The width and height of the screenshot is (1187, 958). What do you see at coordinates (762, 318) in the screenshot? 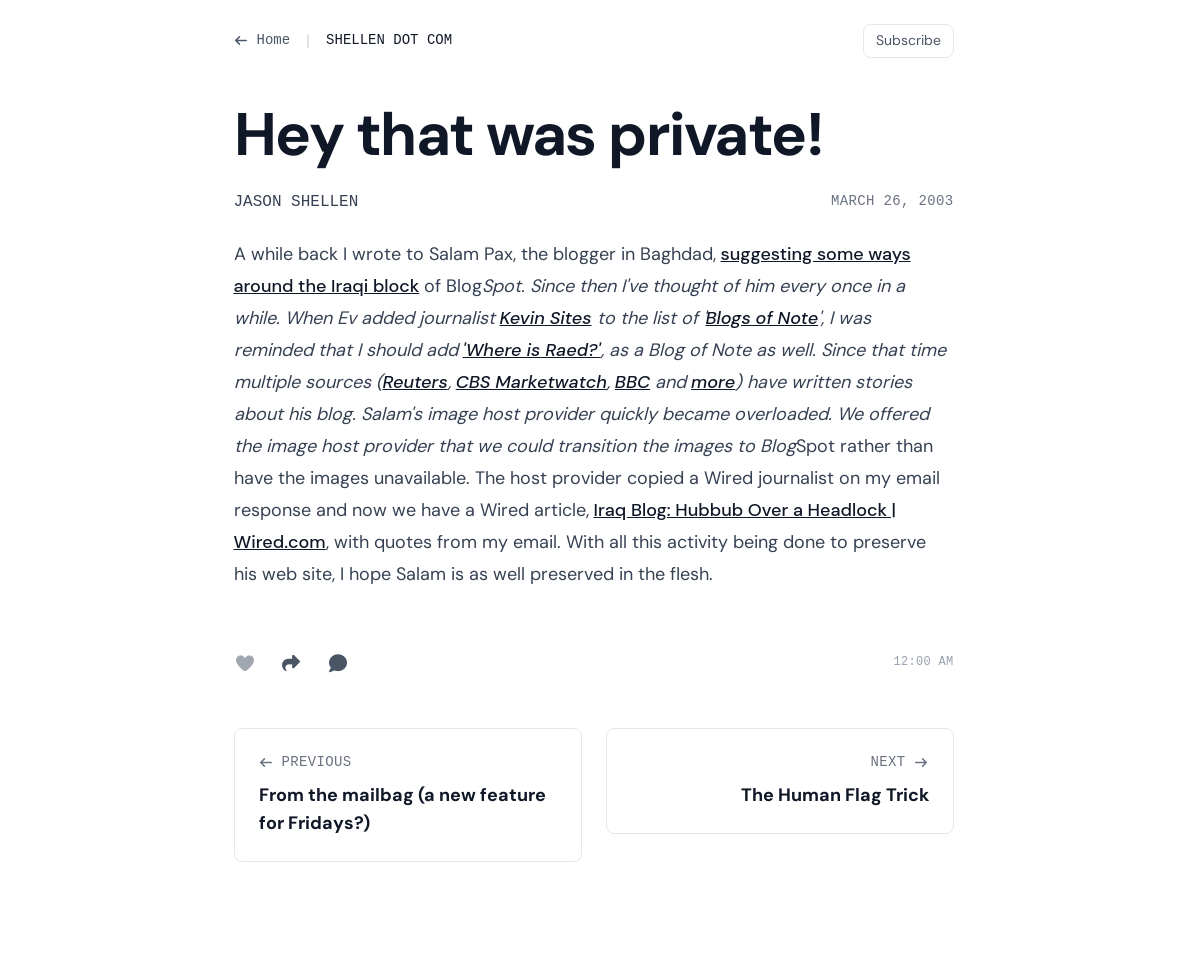
I see `Blogs of Note` at bounding box center [762, 318].